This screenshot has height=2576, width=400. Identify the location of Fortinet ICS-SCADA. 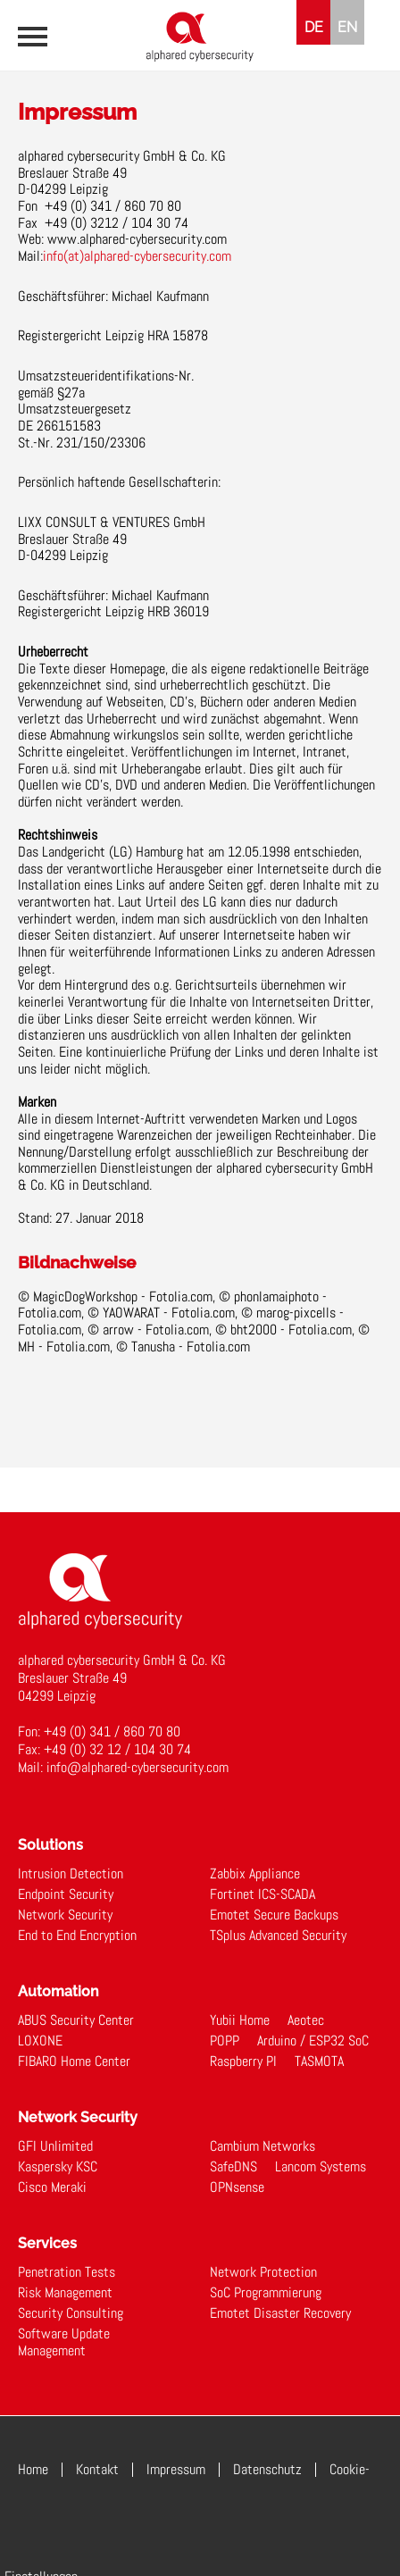
(262, 1894).